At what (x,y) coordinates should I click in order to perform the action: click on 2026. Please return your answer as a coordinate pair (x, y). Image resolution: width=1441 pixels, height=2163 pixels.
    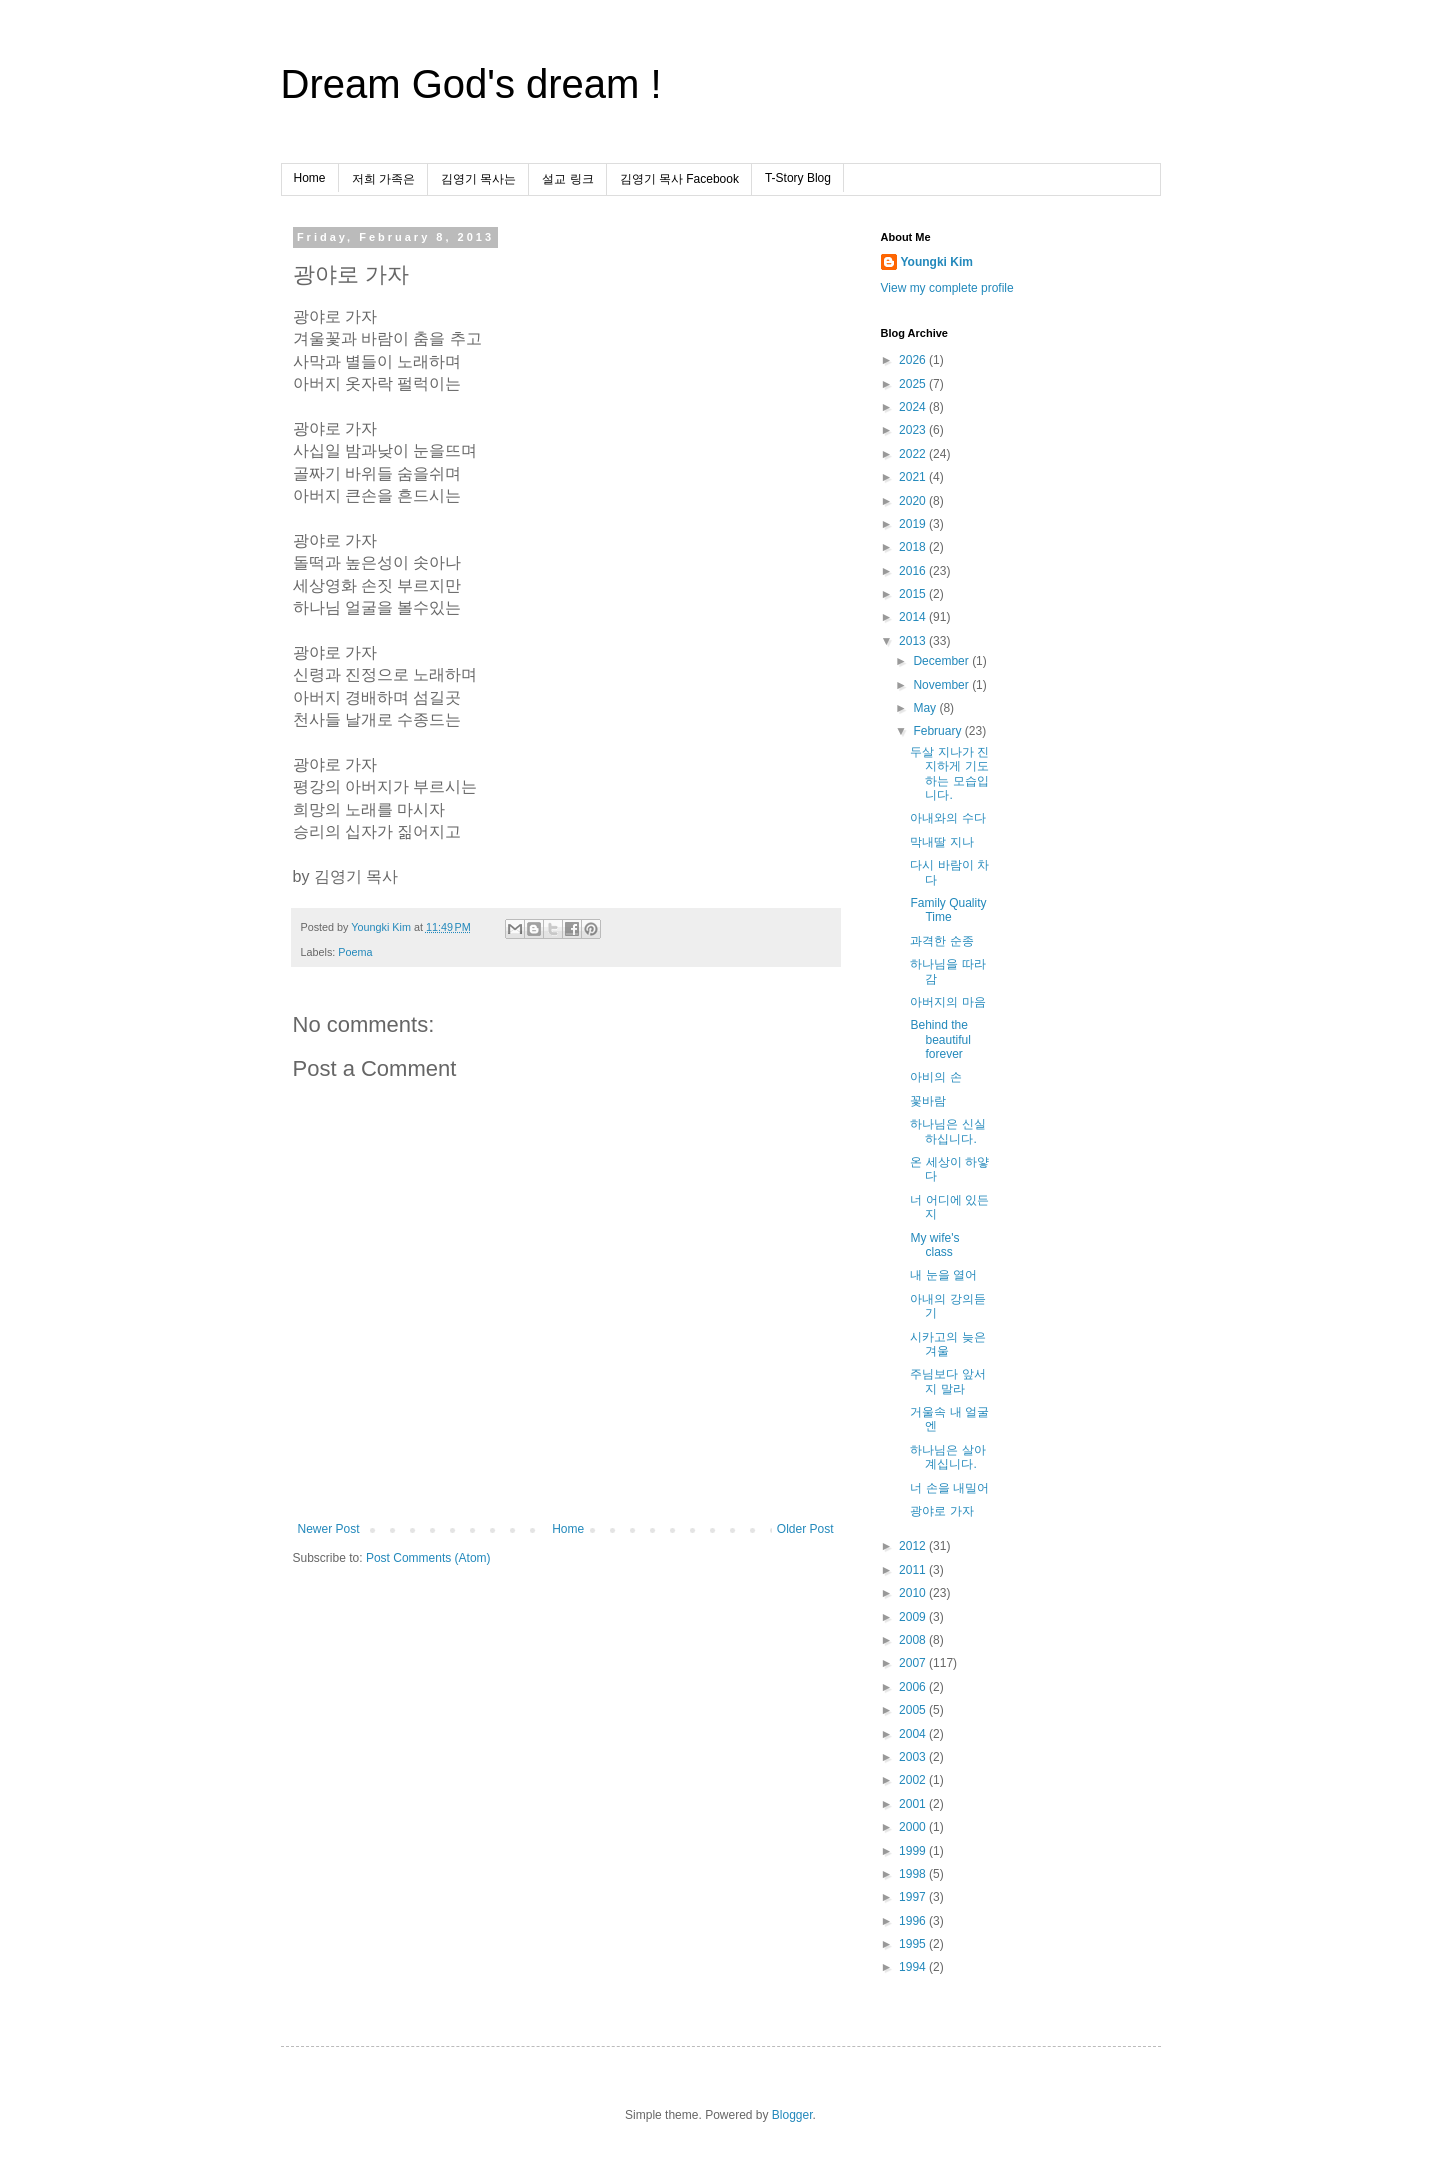
    Looking at the image, I should click on (914, 360).